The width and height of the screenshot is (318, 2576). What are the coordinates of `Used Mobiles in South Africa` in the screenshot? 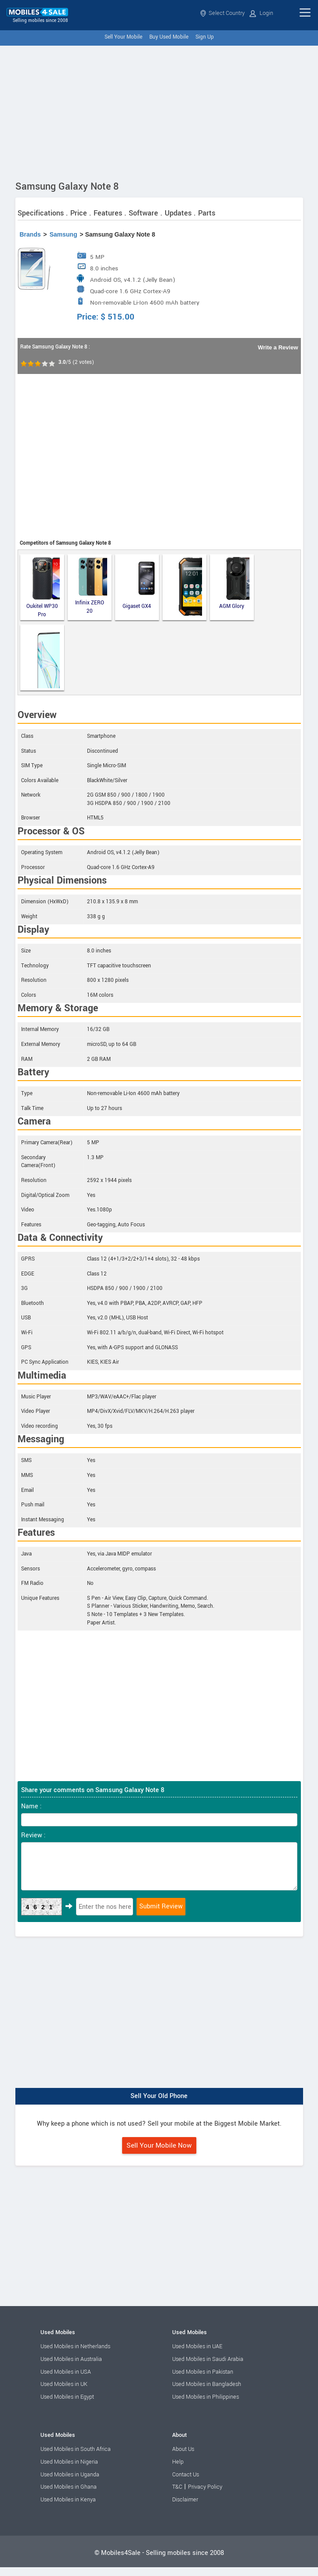 It's located at (75, 2449).